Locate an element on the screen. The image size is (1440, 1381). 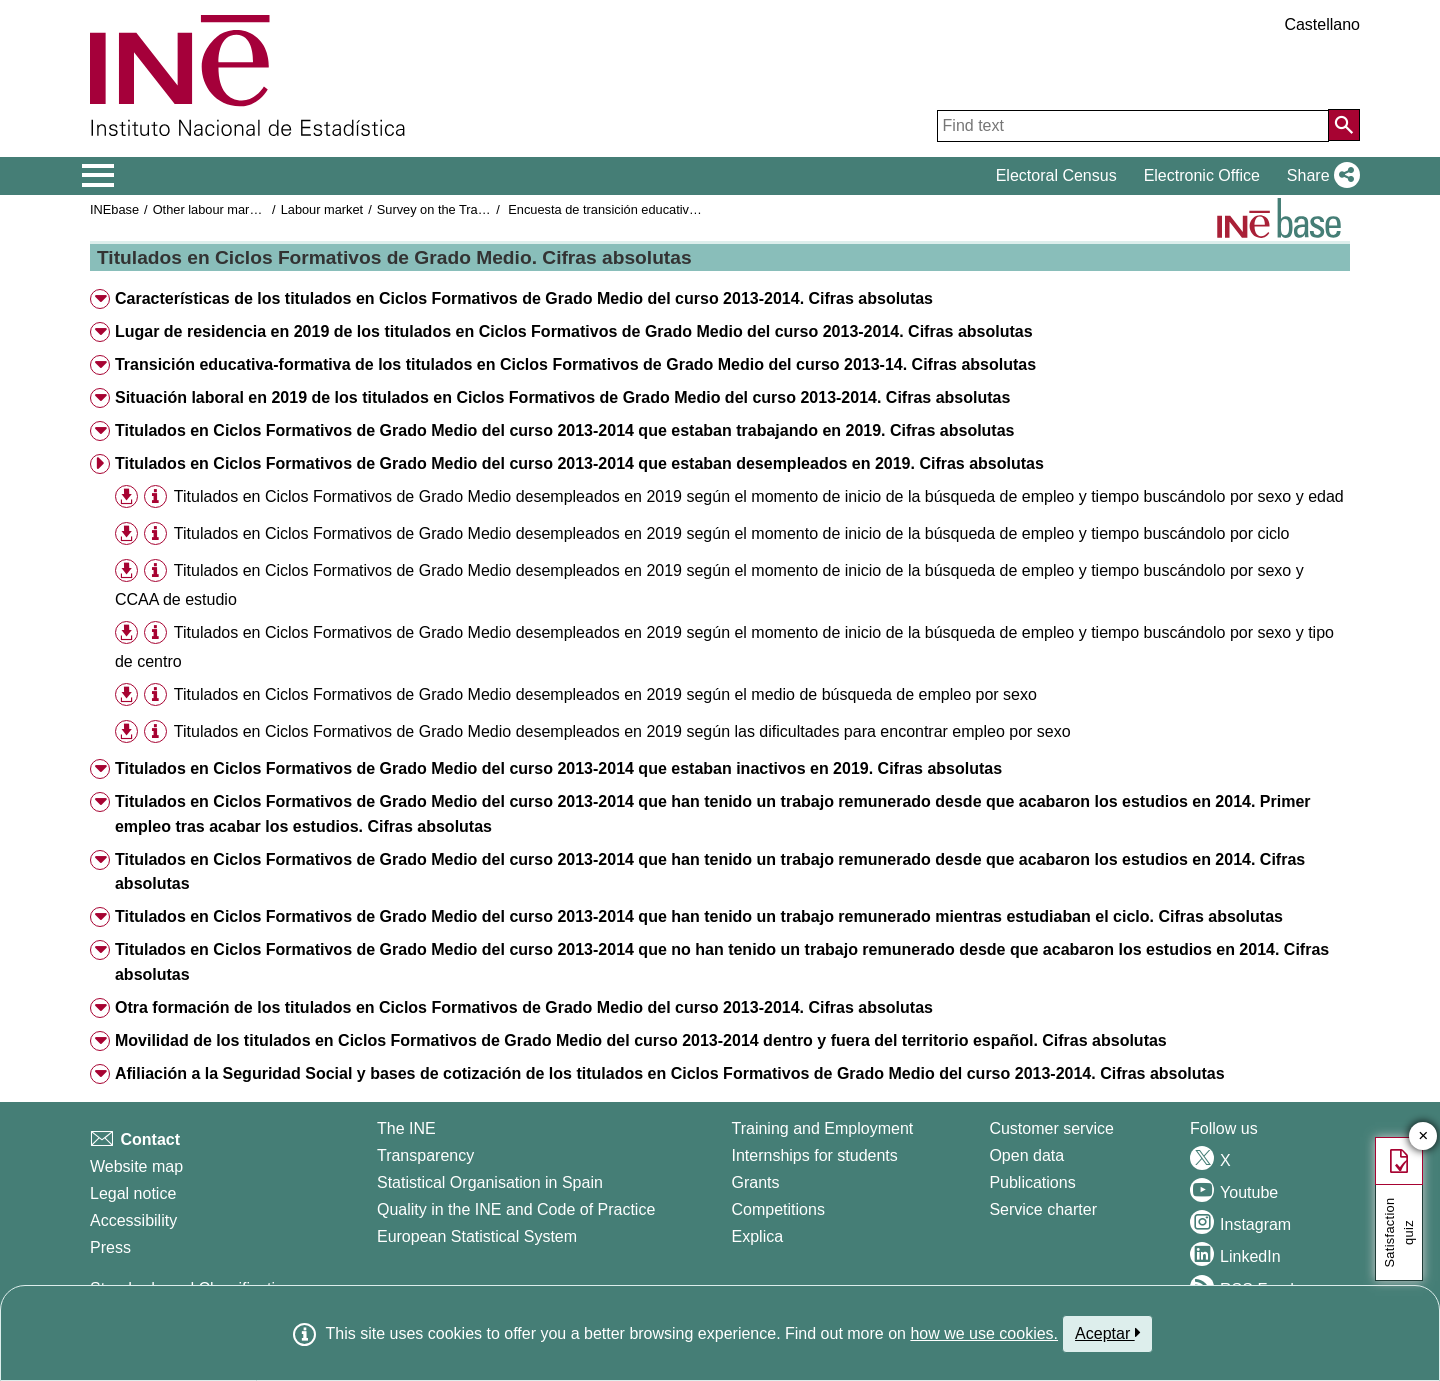
Website map is located at coordinates (136, 1166).